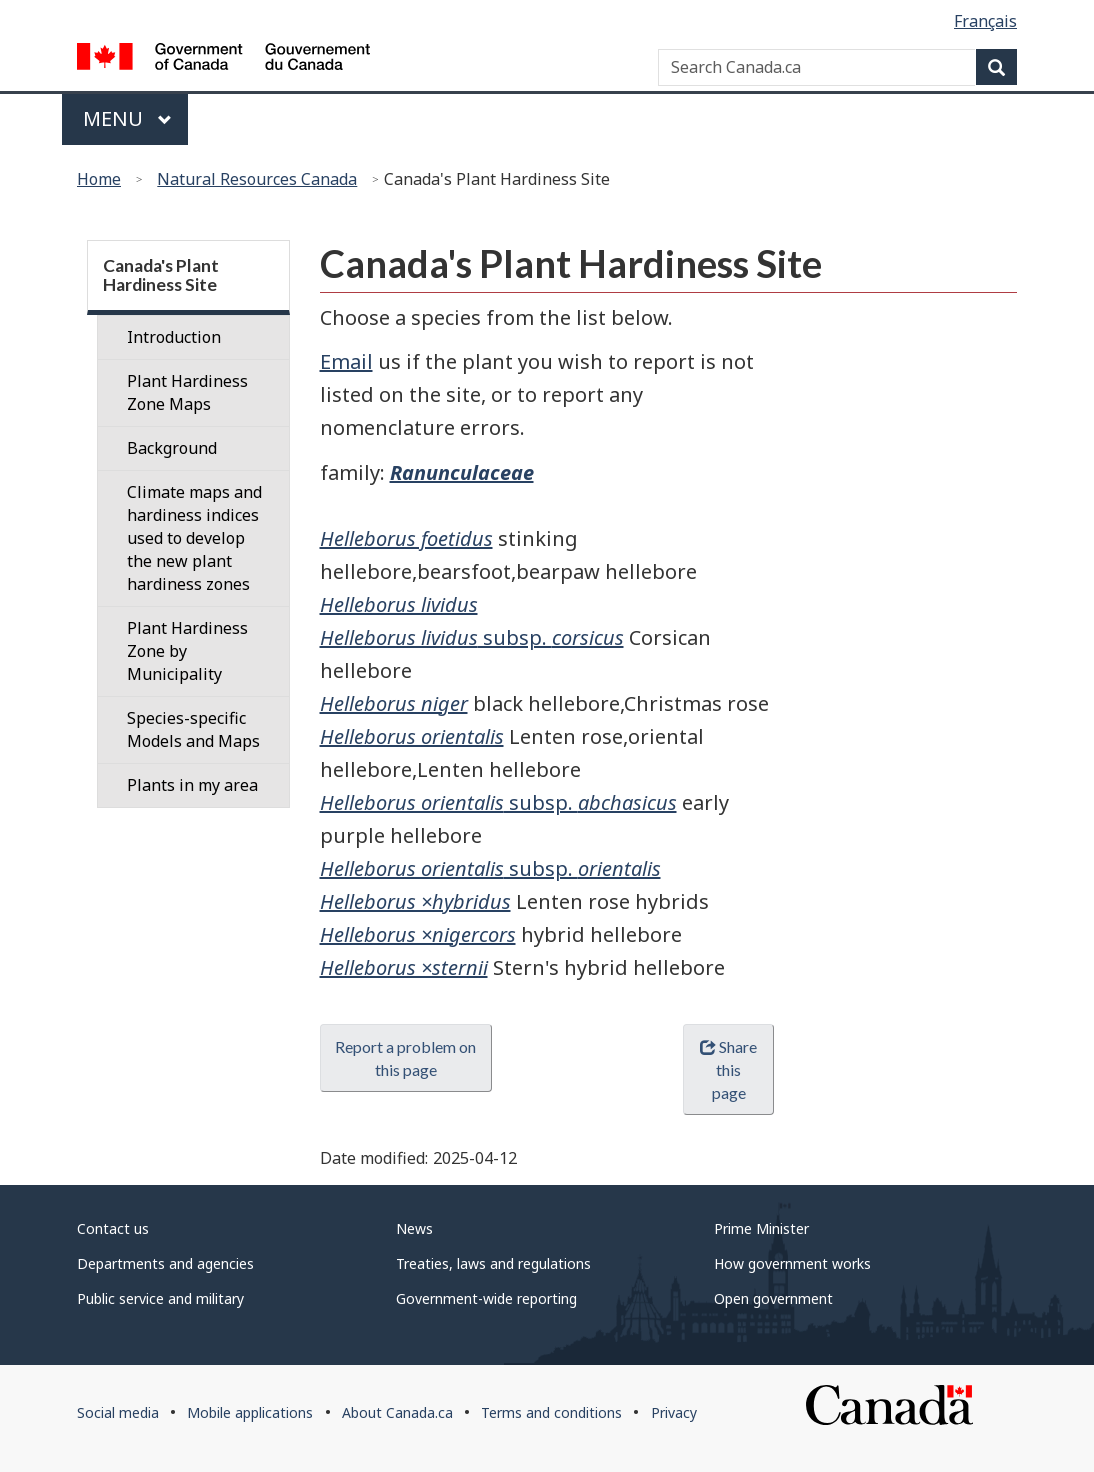  I want to click on Public service and military, so click(160, 1298).